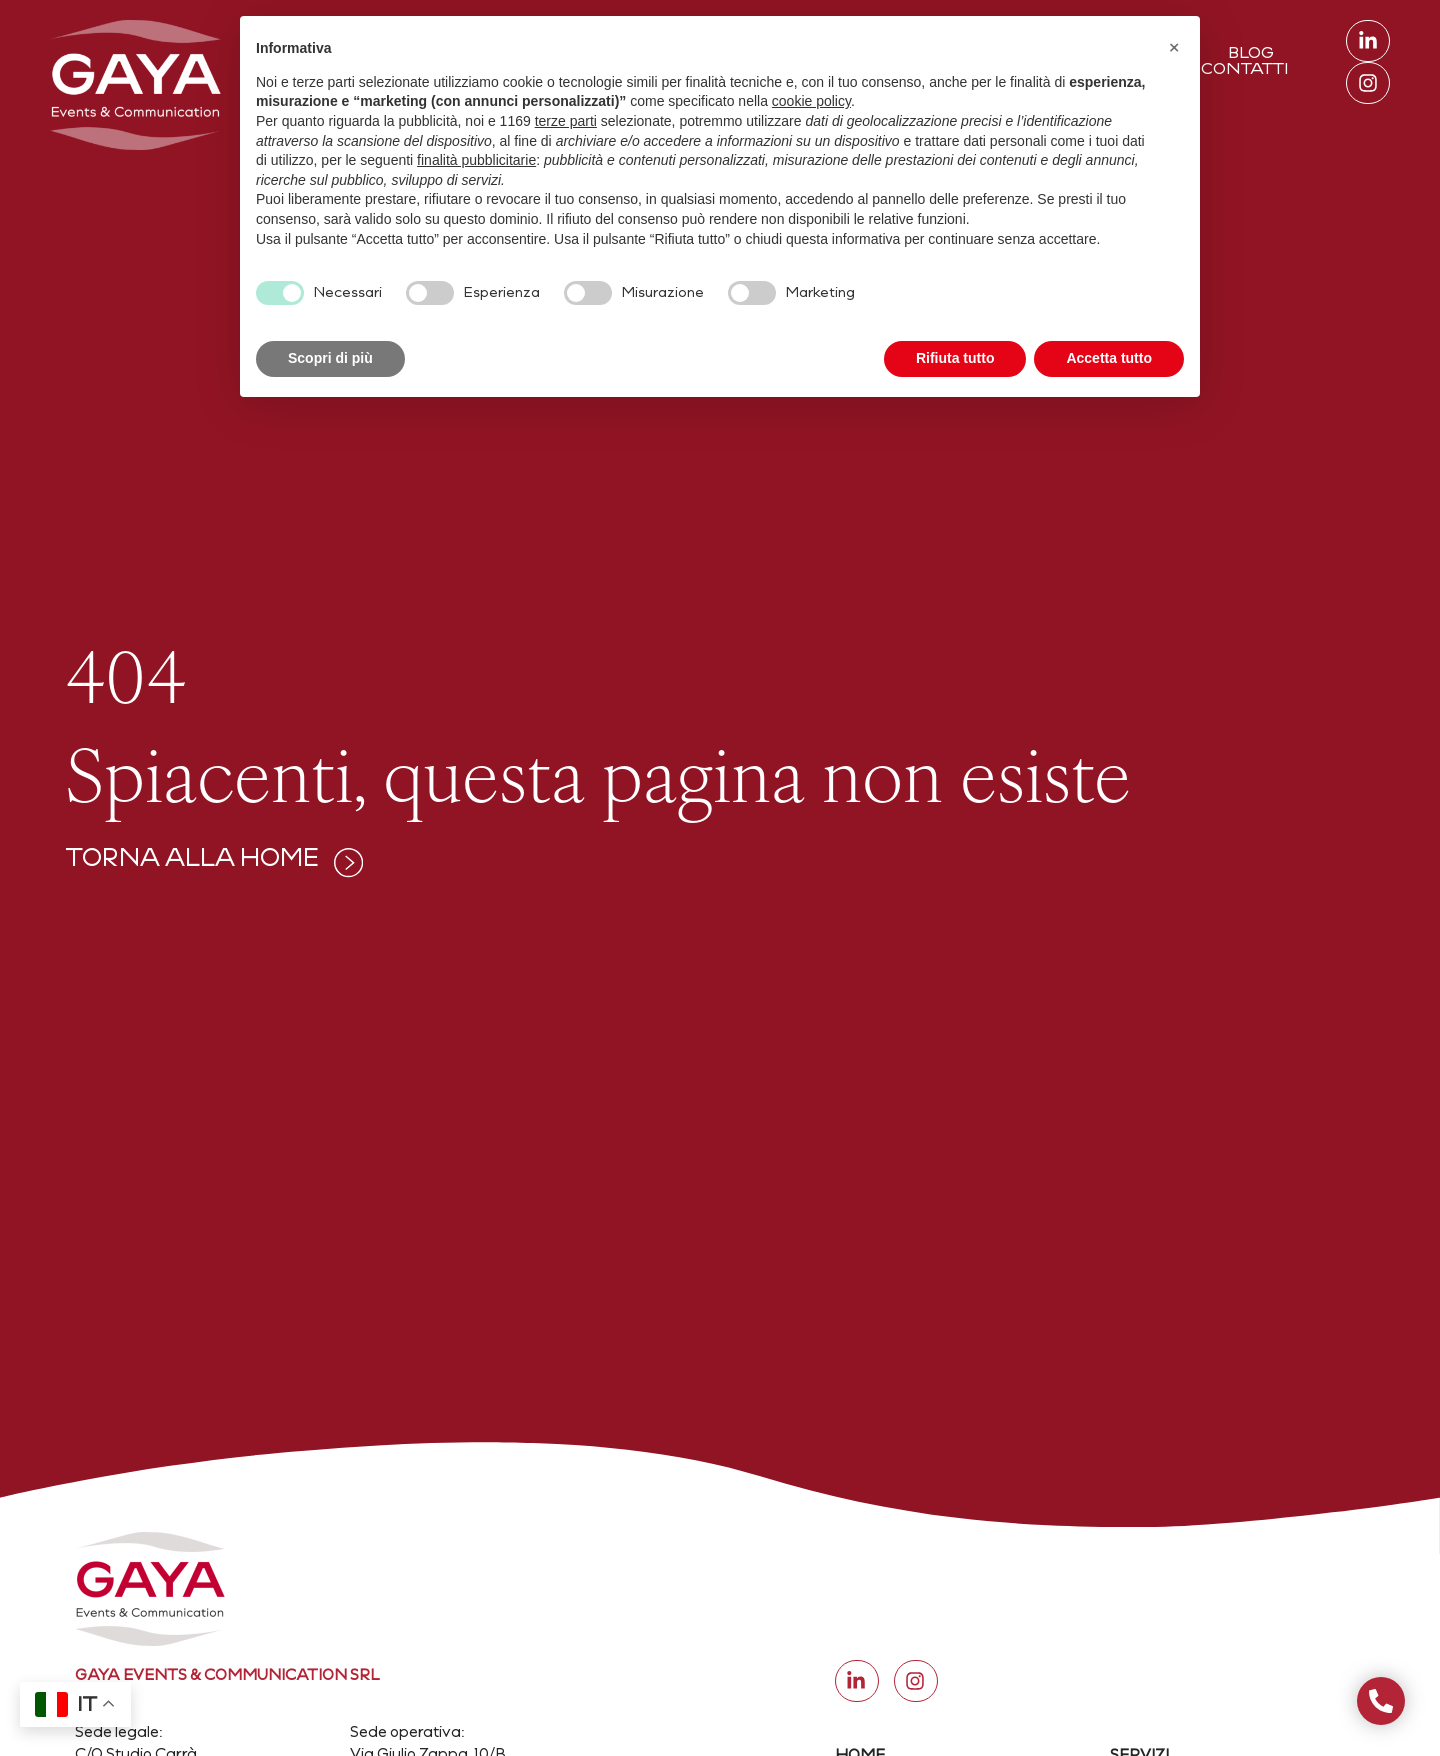  I want to click on terze parti, so click(566, 121).